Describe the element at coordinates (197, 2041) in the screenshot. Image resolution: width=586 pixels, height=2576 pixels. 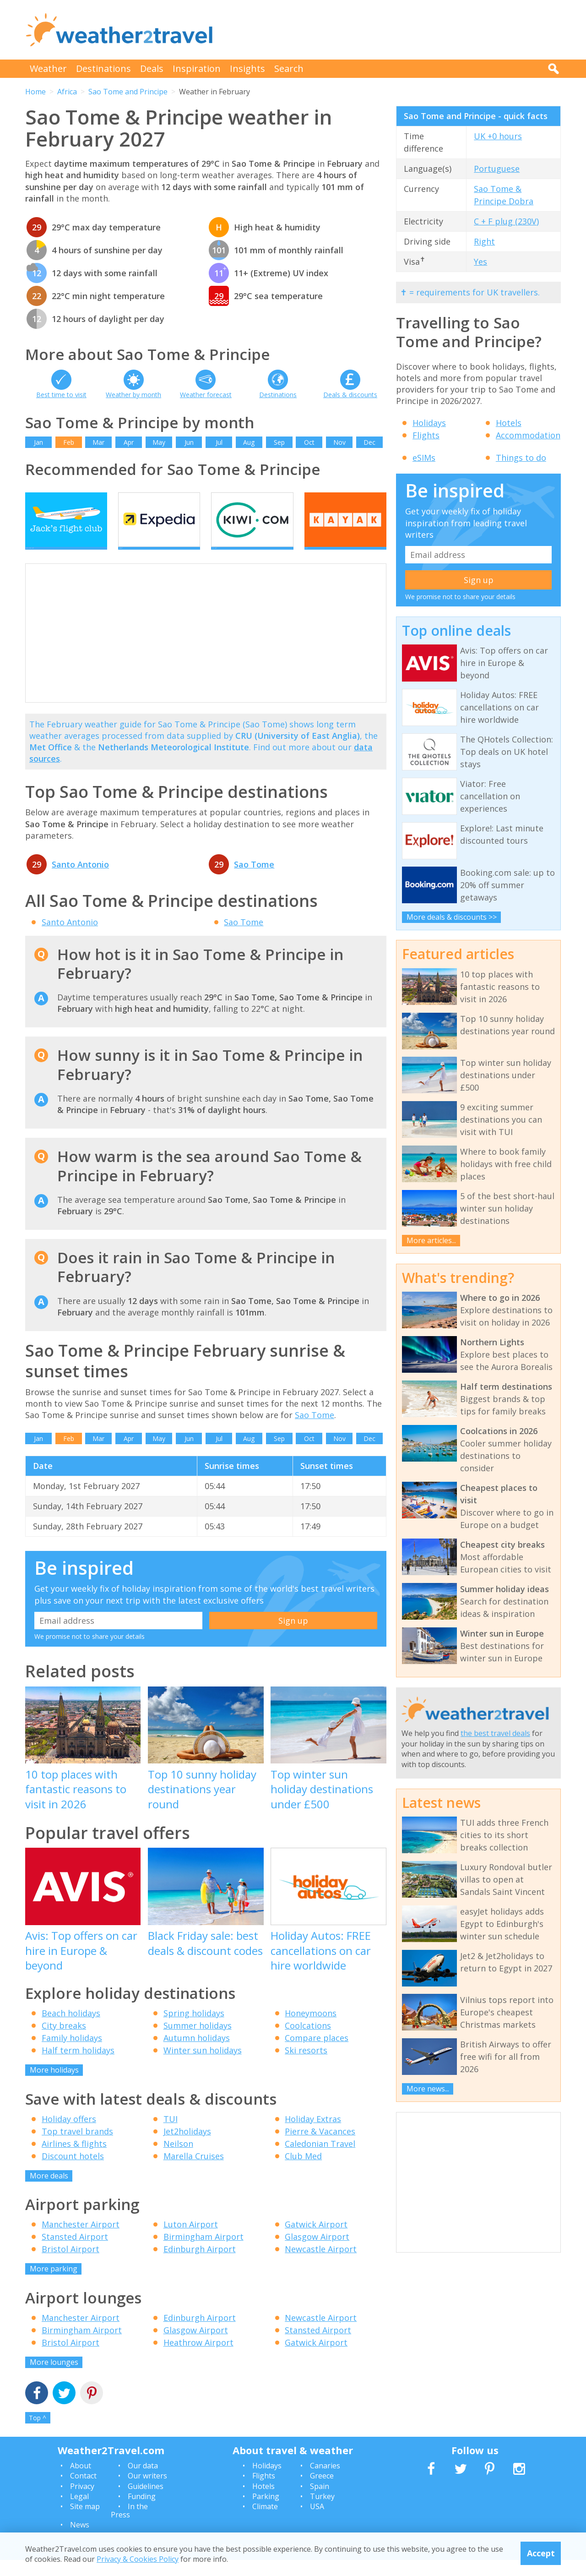
I see `Summer holidays` at that location.